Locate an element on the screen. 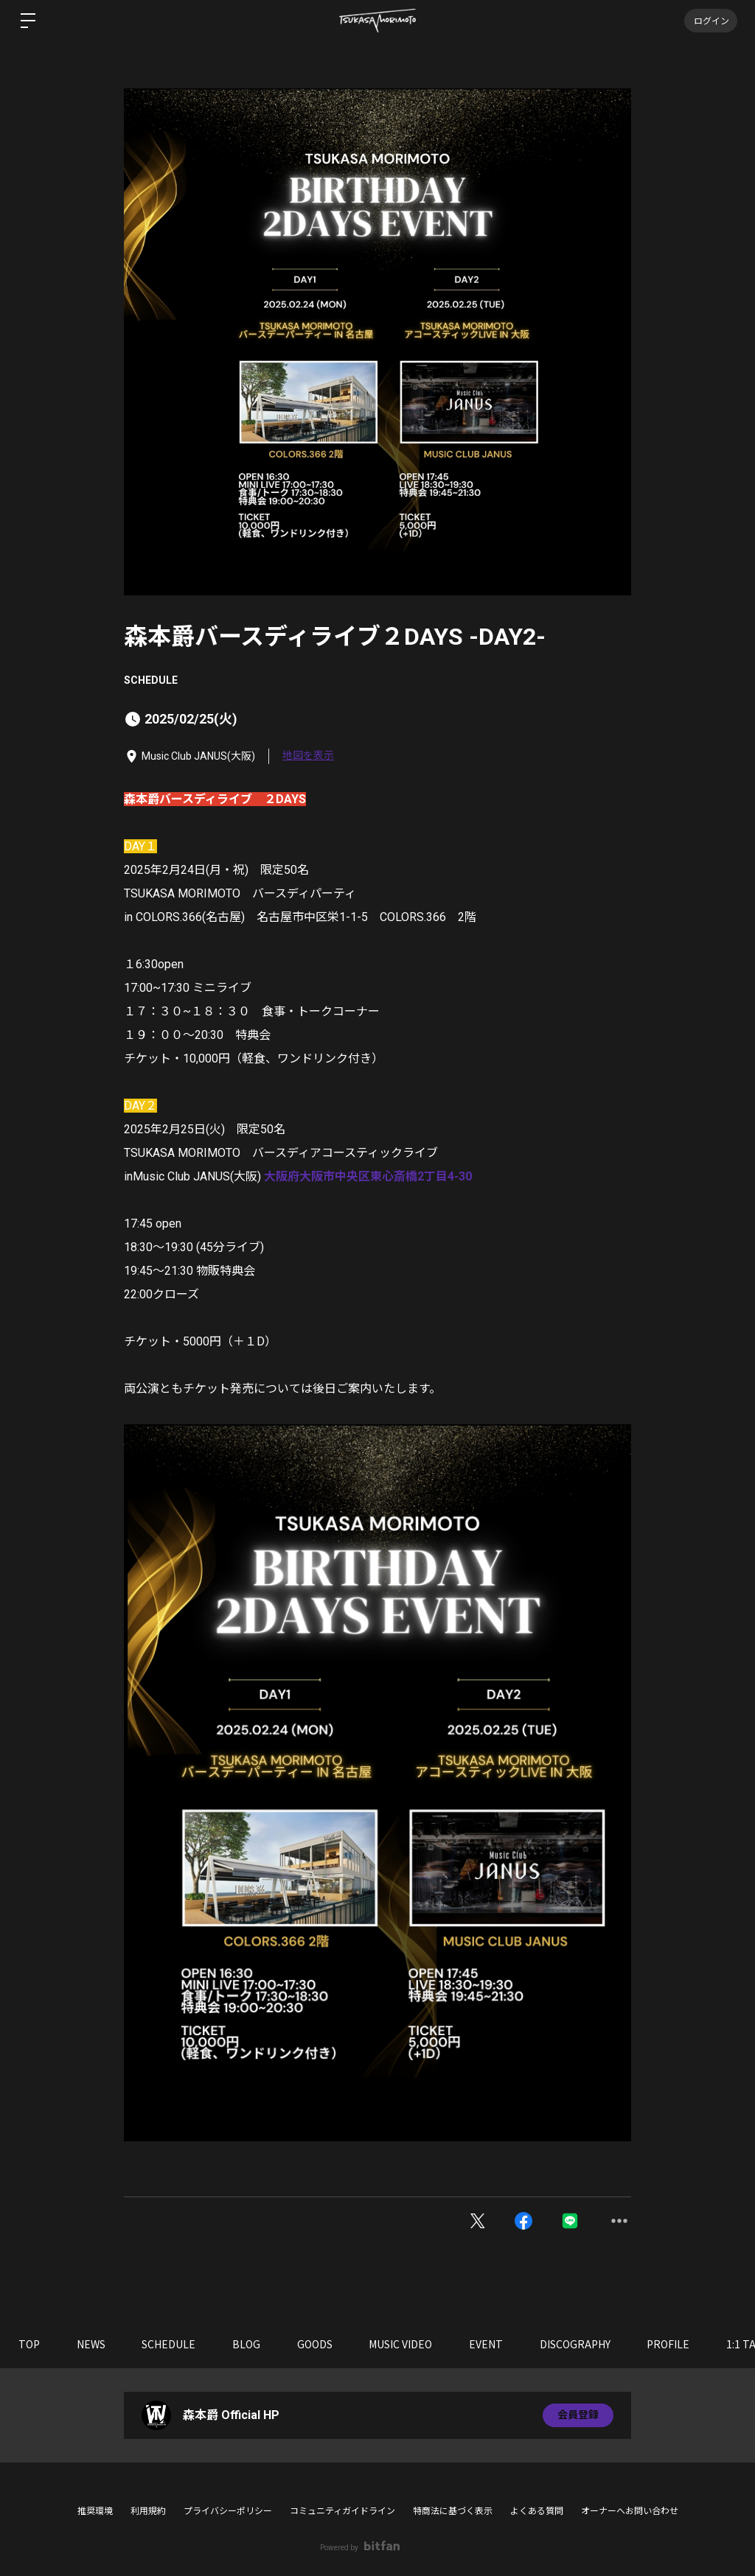  利用規約 is located at coordinates (148, 2511).